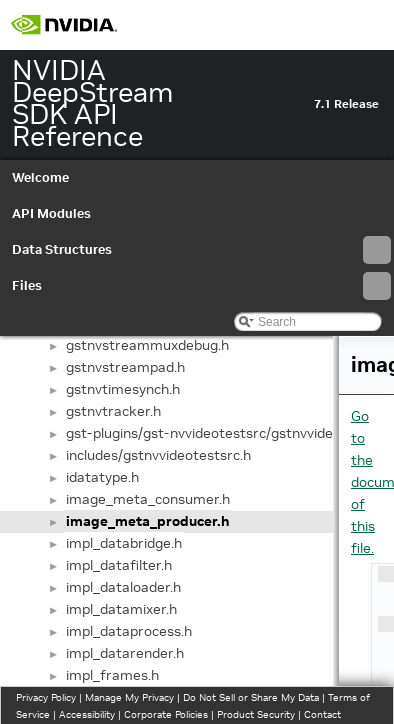  What do you see at coordinates (201, 250) in the screenshot?
I see `Data Structures` at bounding box center [201, 250].